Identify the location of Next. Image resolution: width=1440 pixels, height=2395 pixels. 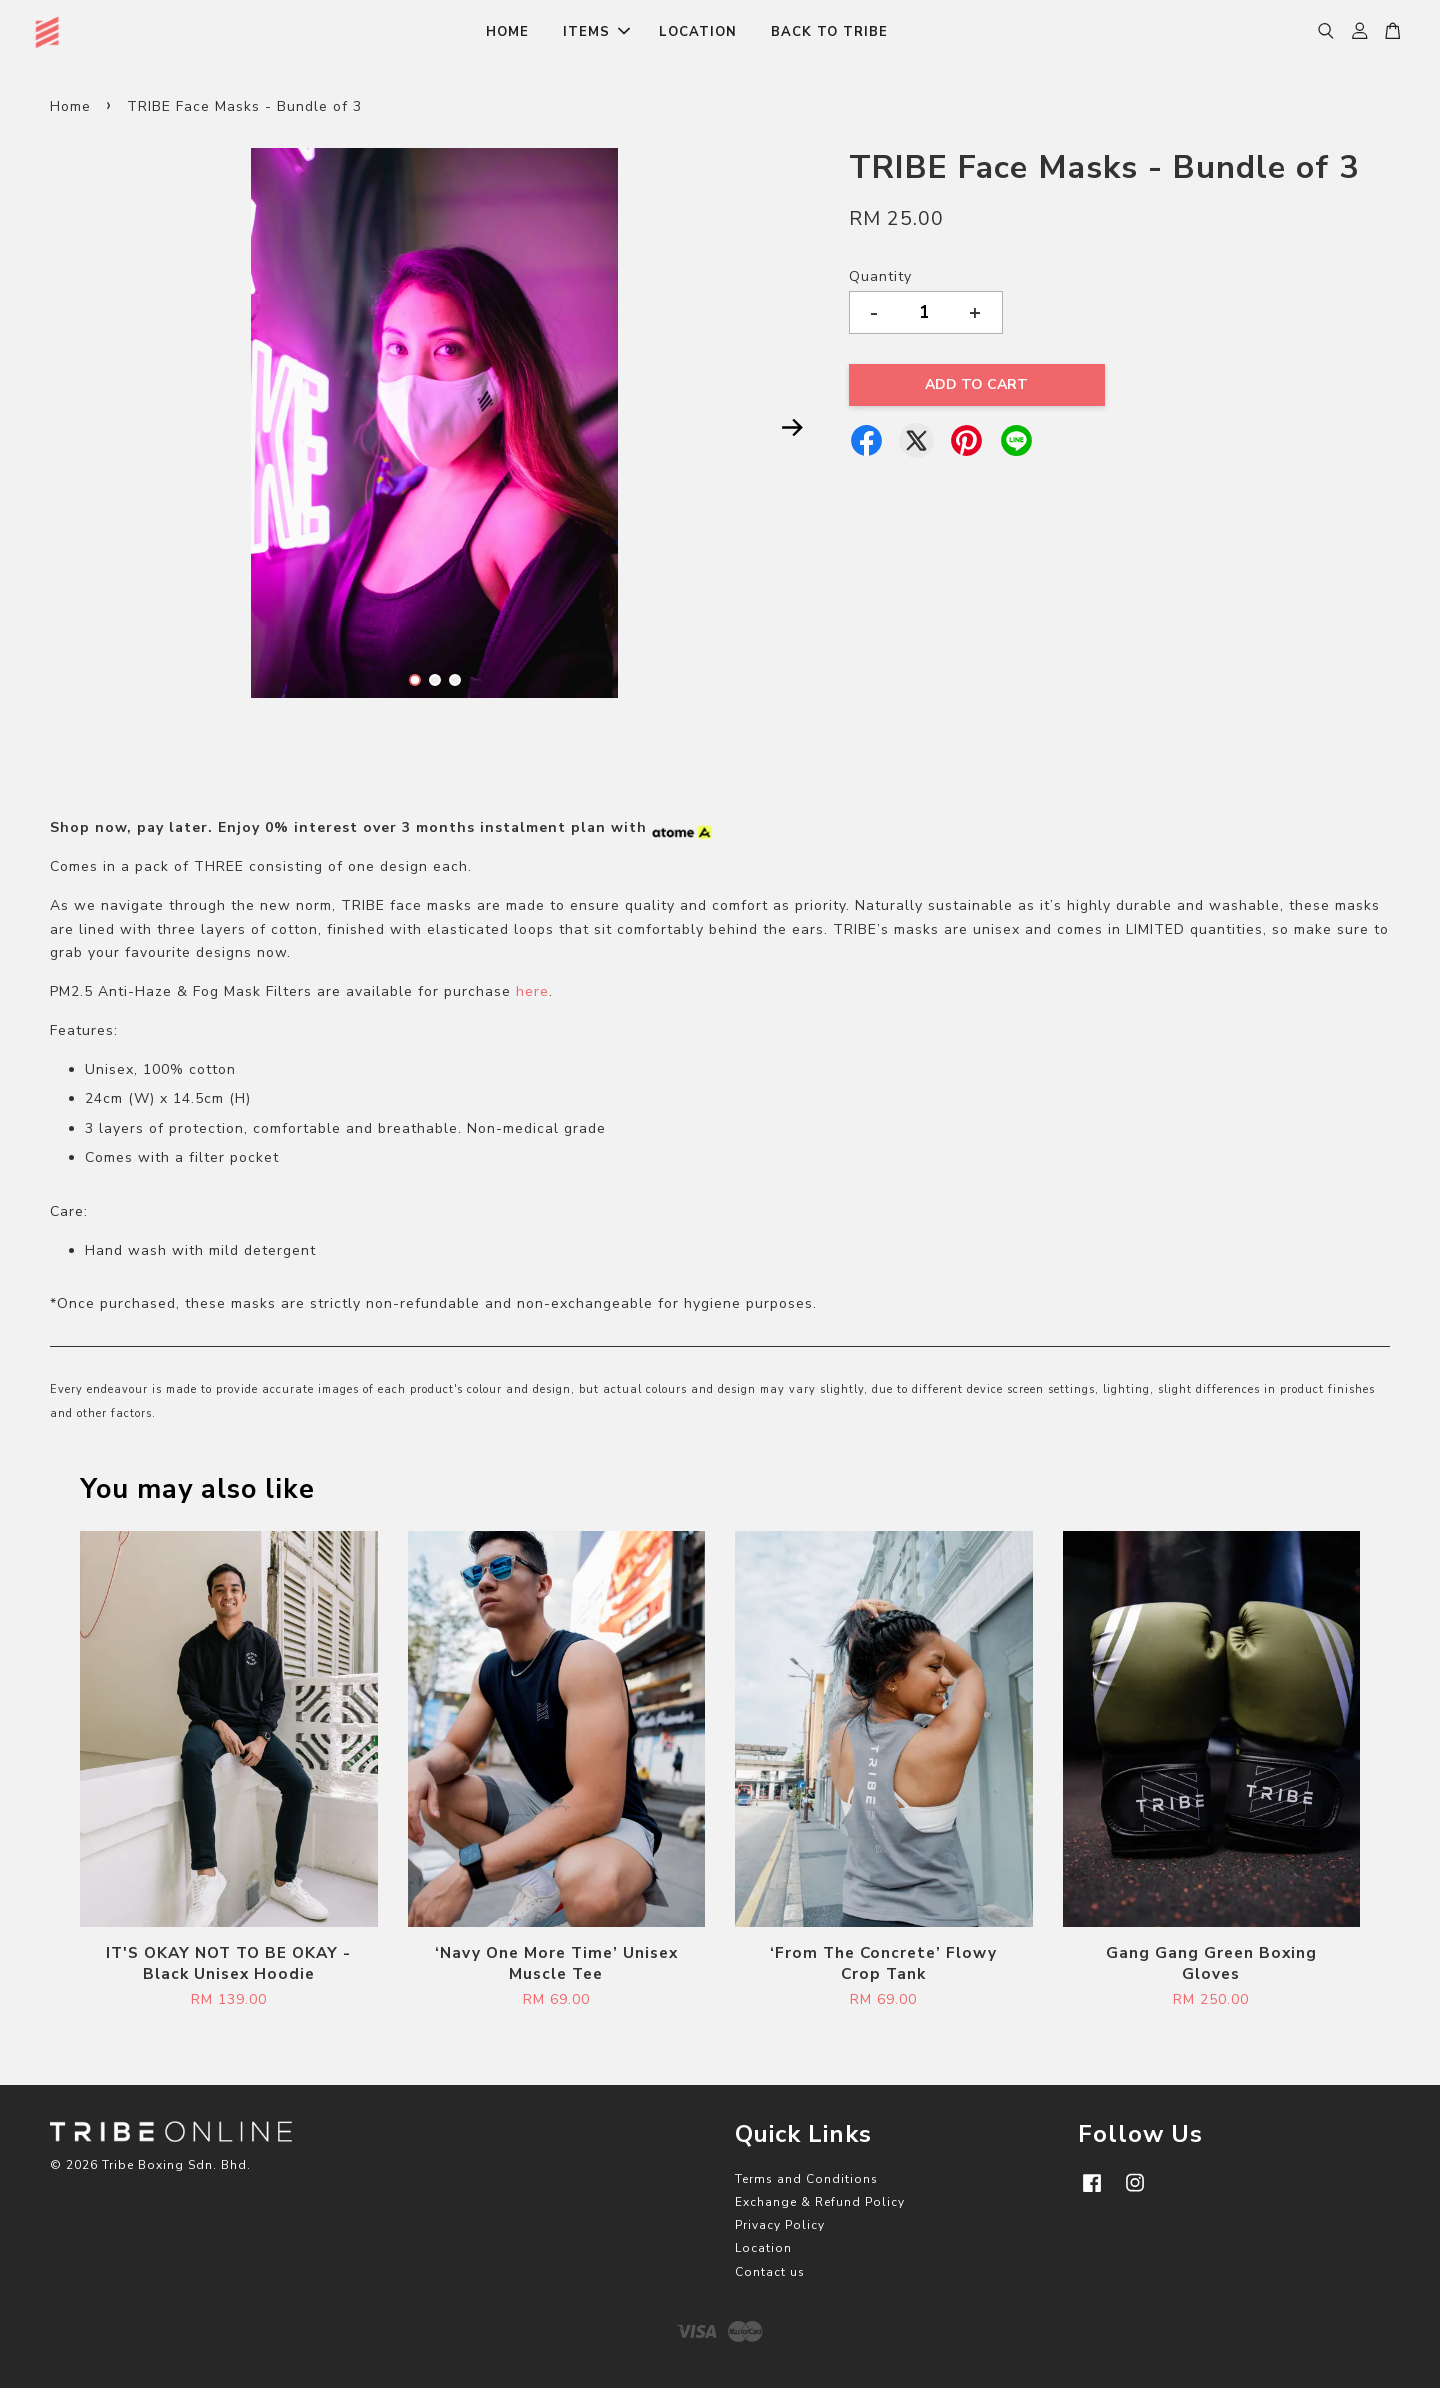
(792, 435).